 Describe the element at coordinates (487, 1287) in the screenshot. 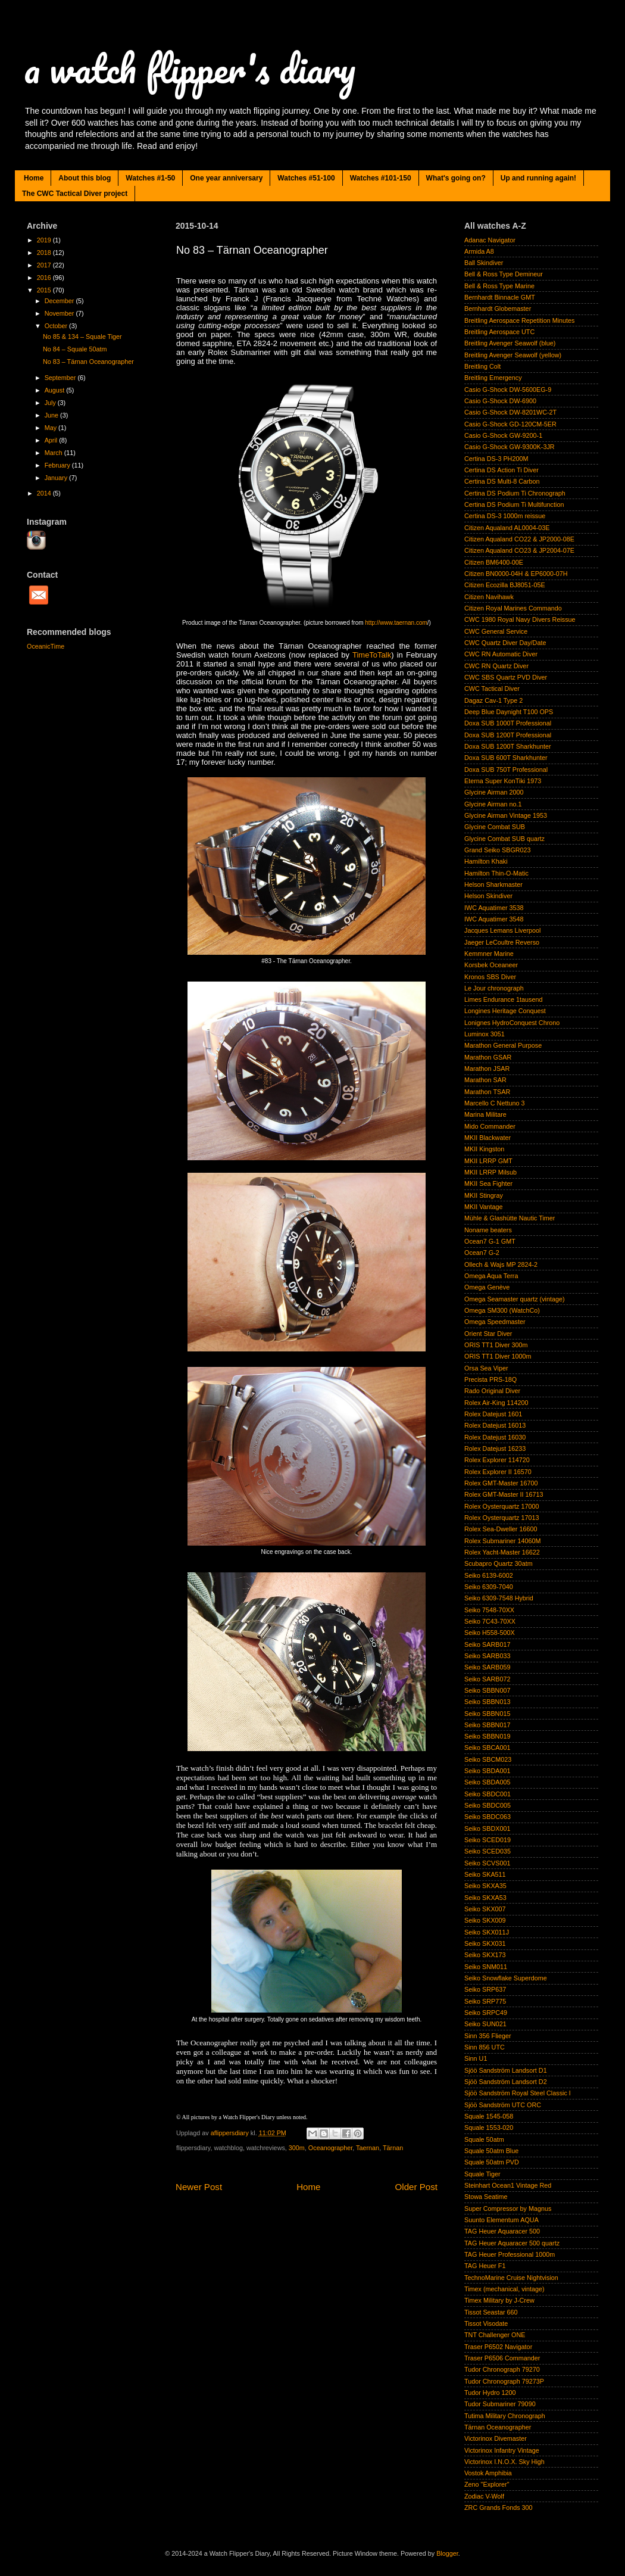

I see `Omega Genève` at that location.